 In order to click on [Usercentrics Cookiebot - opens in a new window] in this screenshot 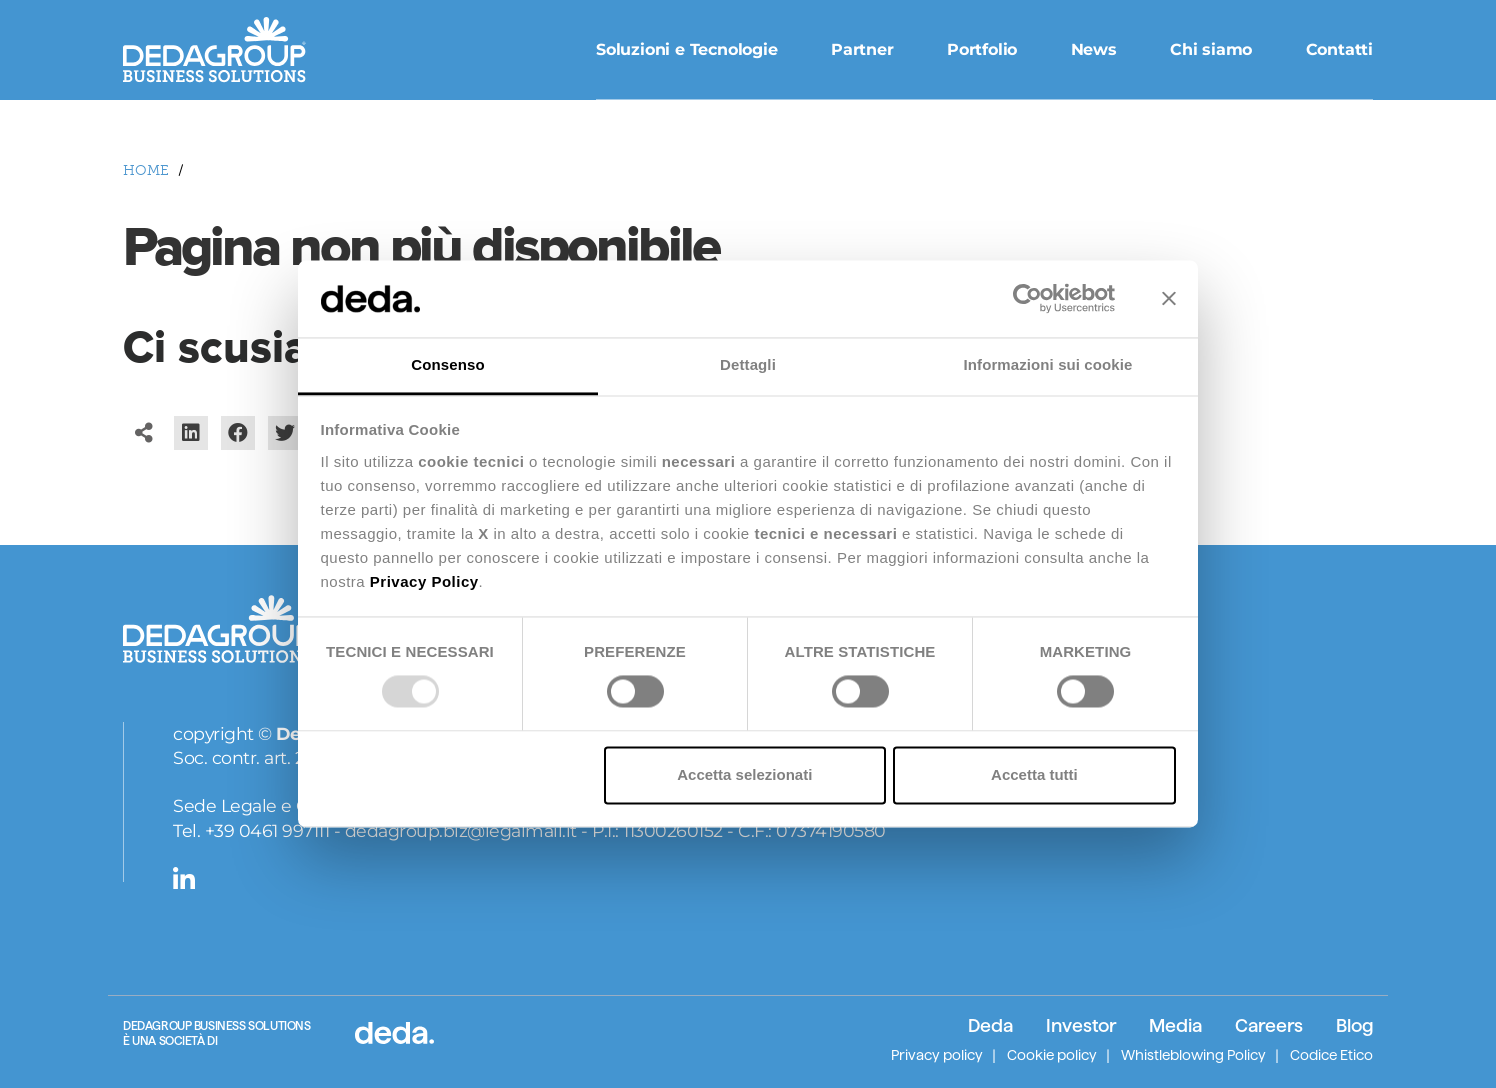, I will do `click(1027, 299)`.